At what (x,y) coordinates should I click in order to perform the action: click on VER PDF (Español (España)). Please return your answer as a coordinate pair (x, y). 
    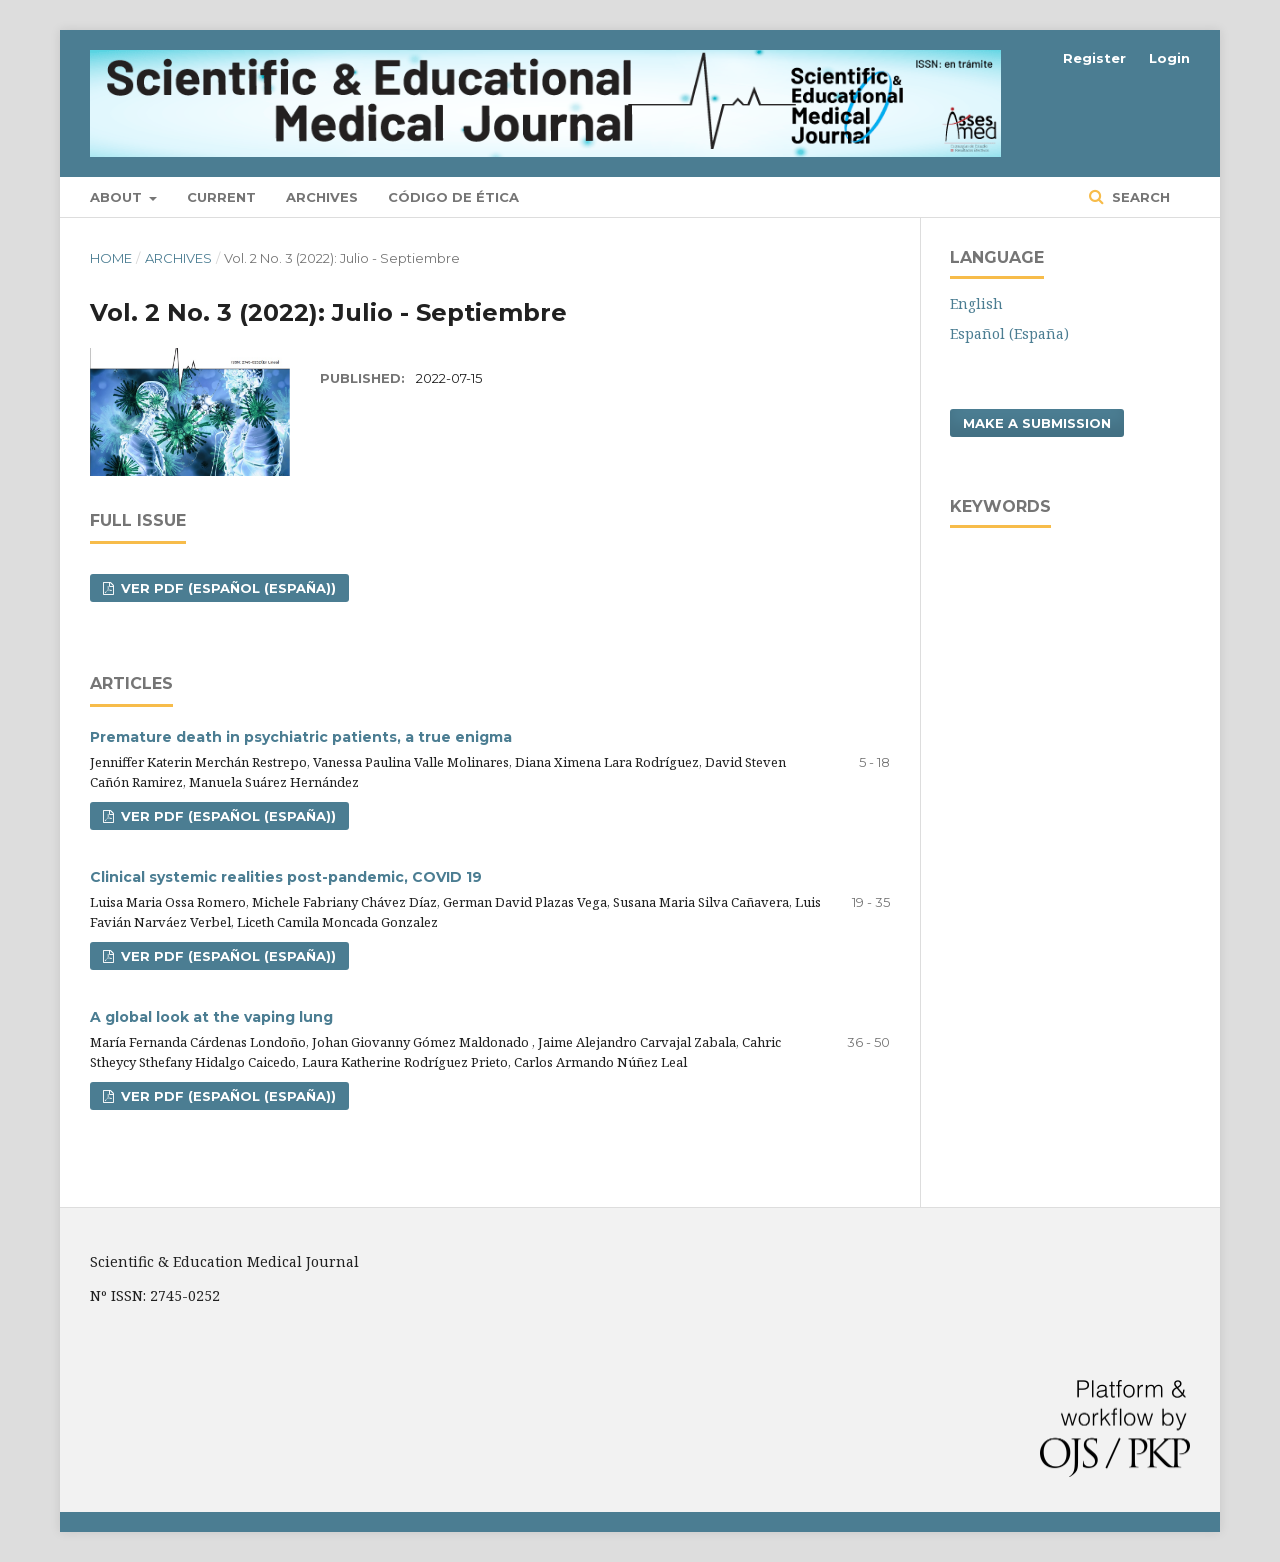
    Looking at the image, I should click on (226, 588).